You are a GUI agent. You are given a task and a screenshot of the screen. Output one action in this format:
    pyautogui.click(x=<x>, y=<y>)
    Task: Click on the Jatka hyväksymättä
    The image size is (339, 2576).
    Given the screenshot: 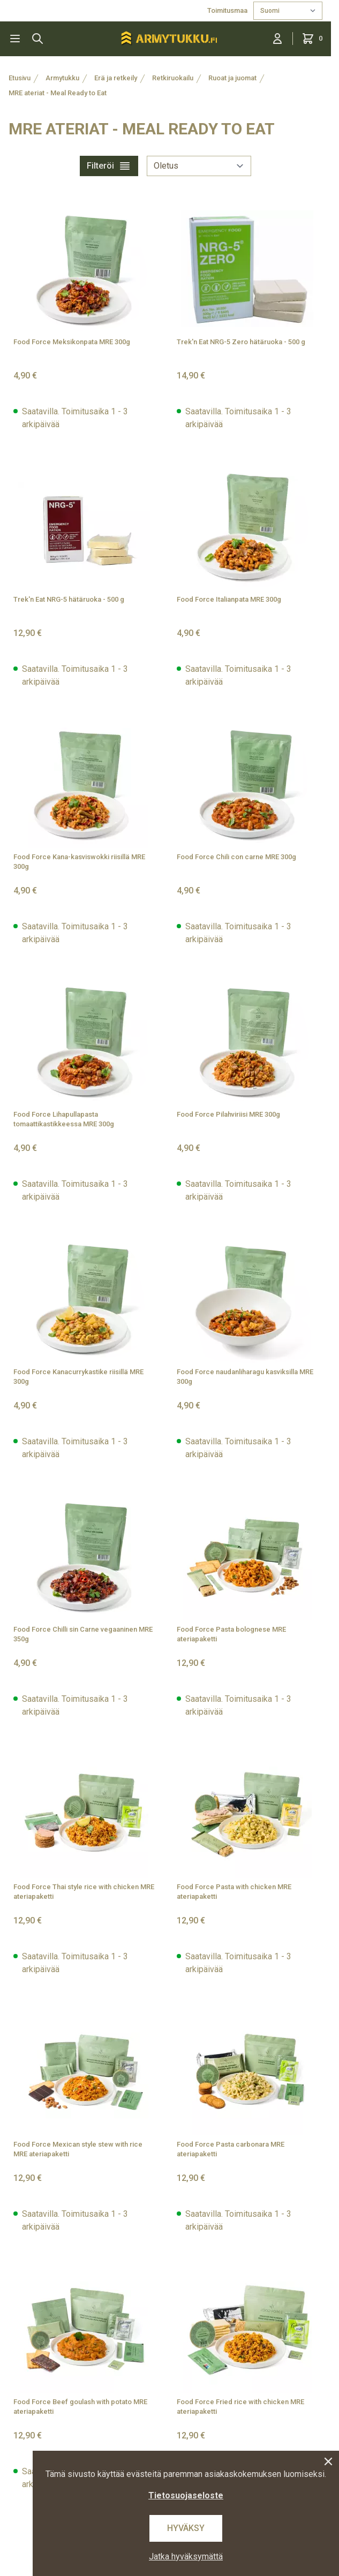 What is the action you would take?
    pyautogui.click(x=186, y=2556)
    